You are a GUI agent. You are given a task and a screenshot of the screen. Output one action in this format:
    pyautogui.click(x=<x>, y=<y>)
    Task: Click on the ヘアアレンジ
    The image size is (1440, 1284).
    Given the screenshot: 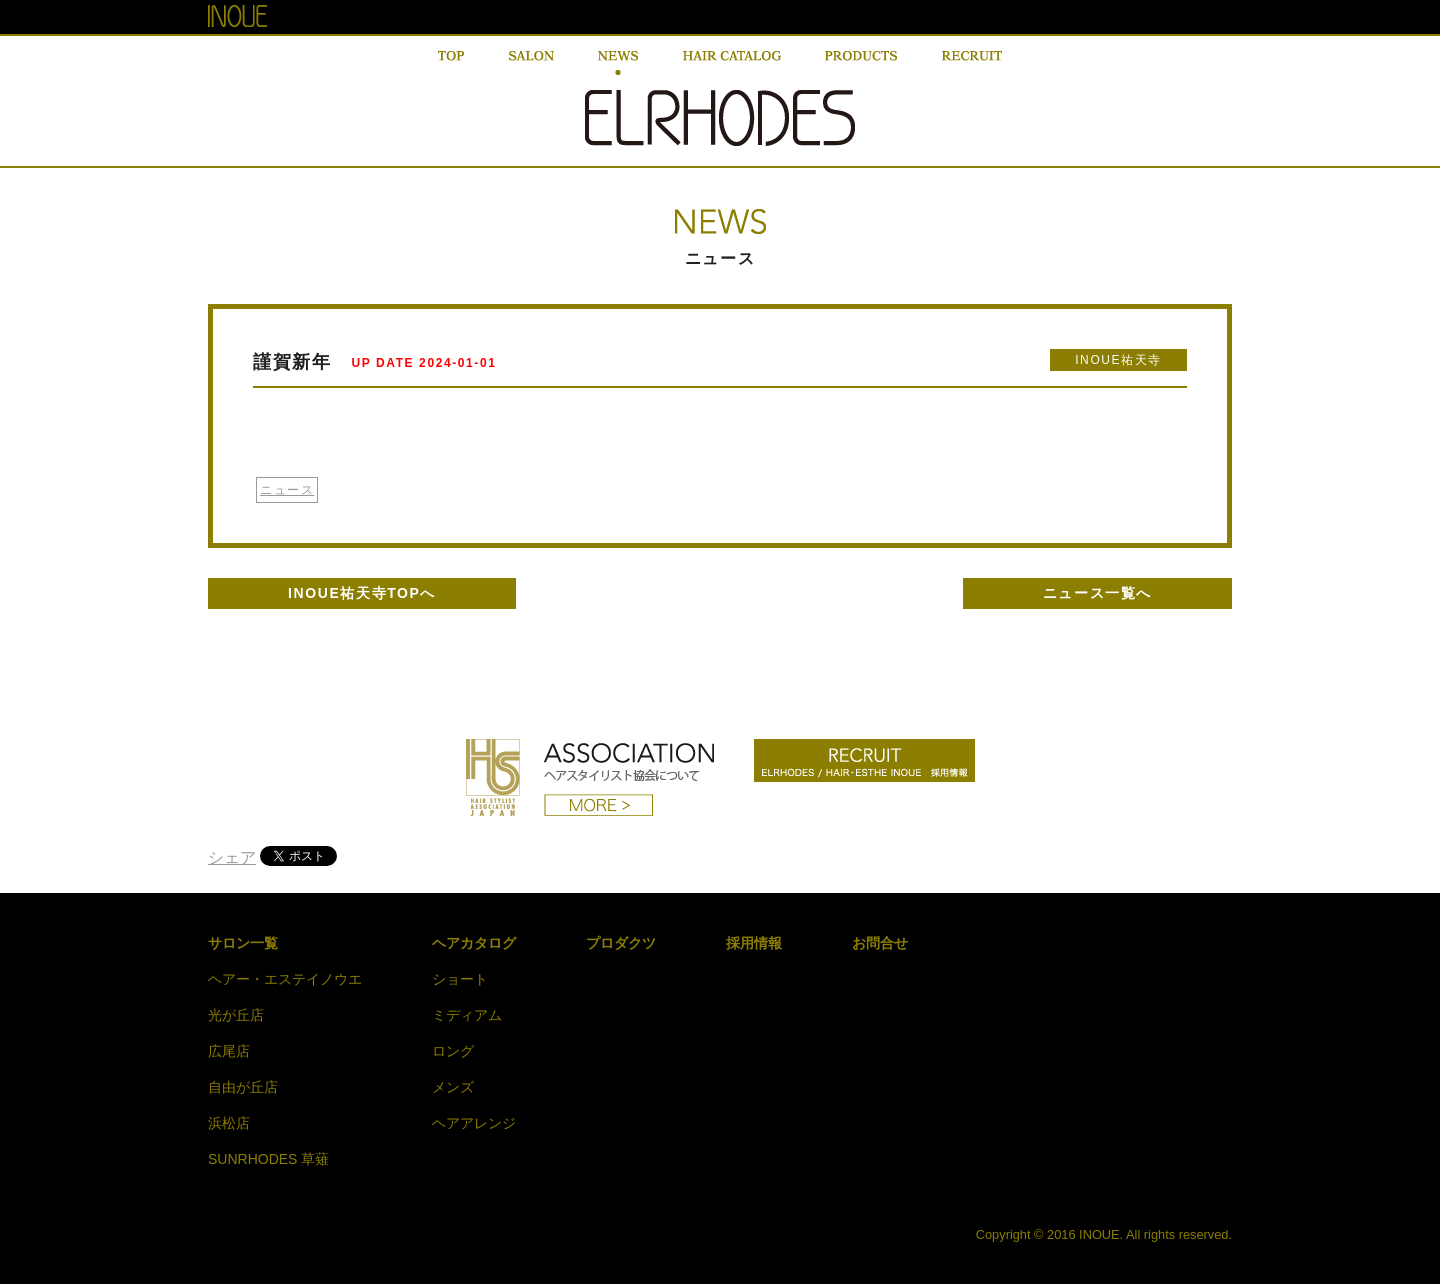 What is the action you would take?
    pyautogui.click(x=474, y=1123)
    